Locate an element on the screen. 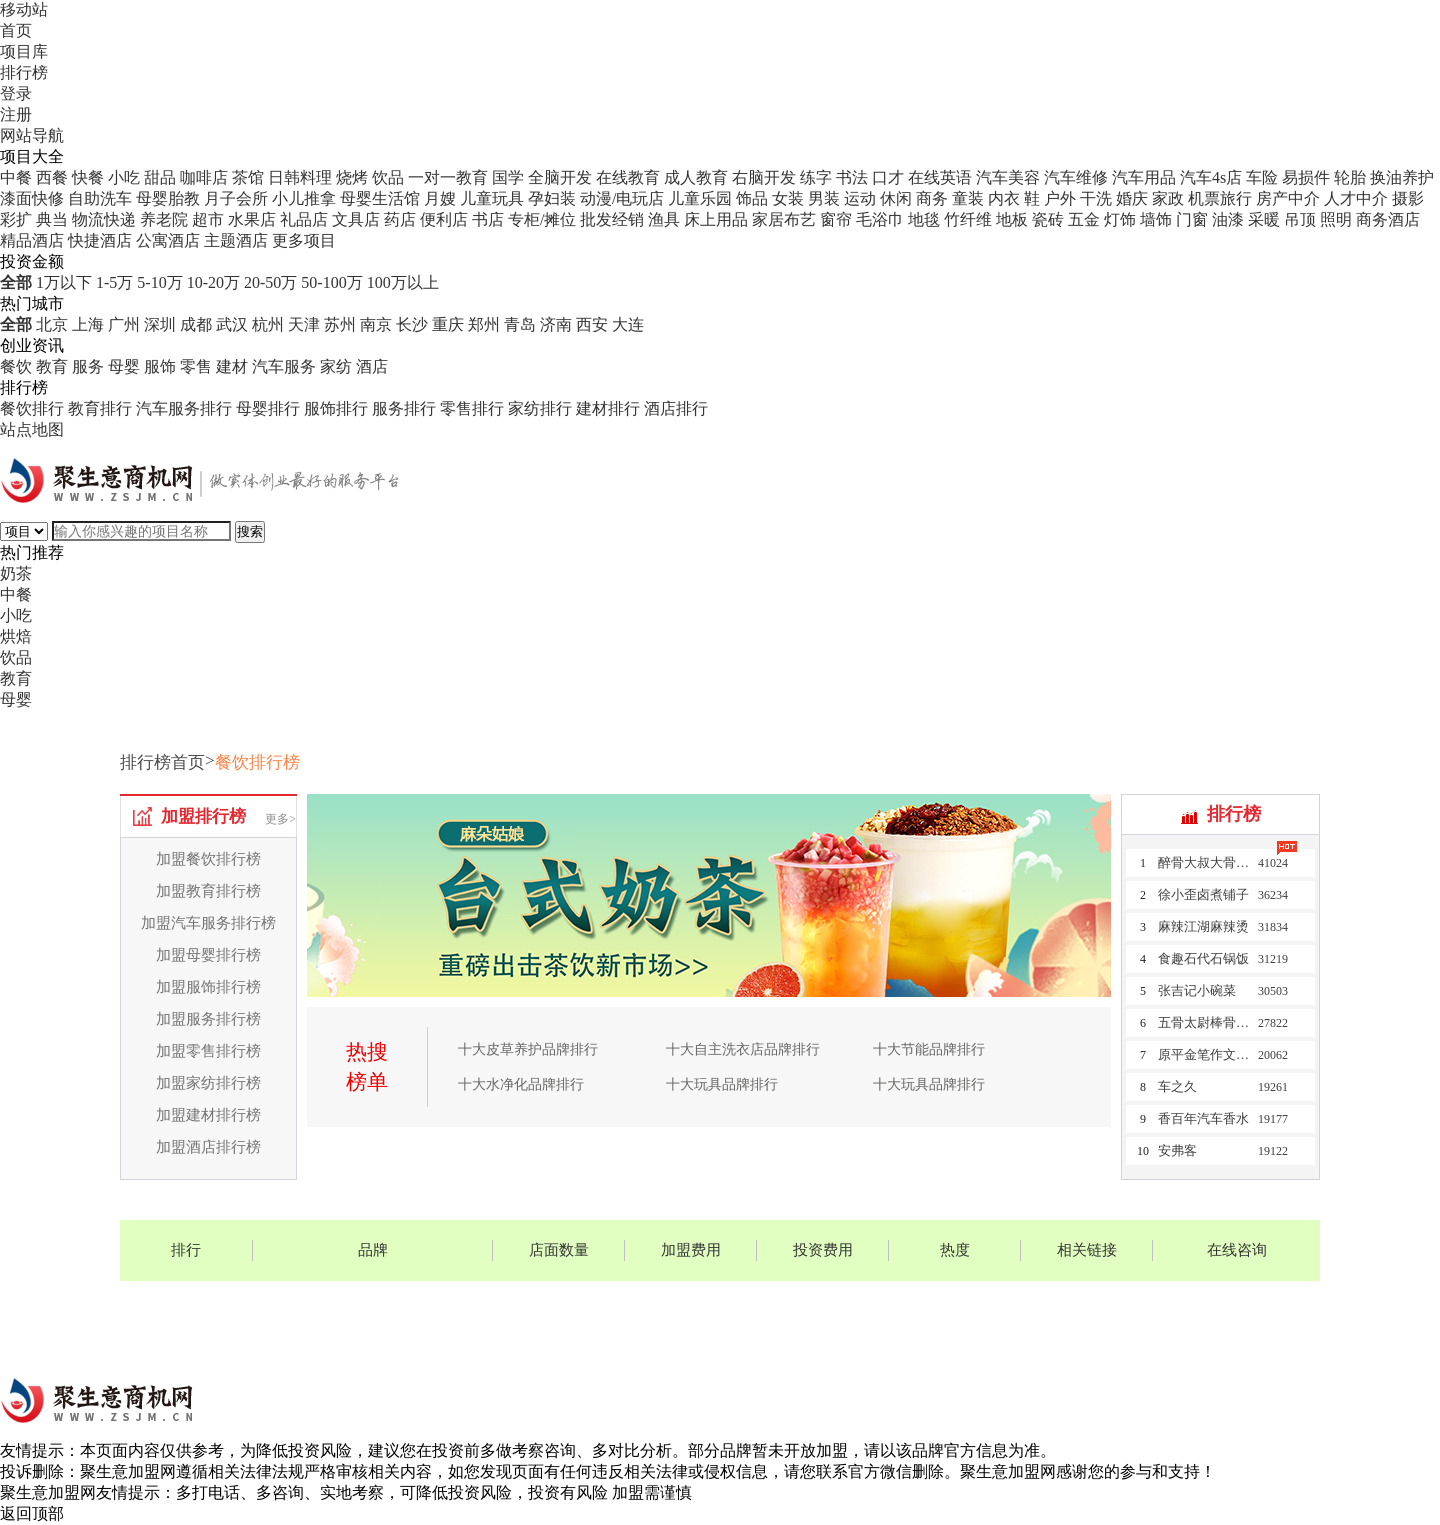  零售排行 is located at coordinates (472, 408).